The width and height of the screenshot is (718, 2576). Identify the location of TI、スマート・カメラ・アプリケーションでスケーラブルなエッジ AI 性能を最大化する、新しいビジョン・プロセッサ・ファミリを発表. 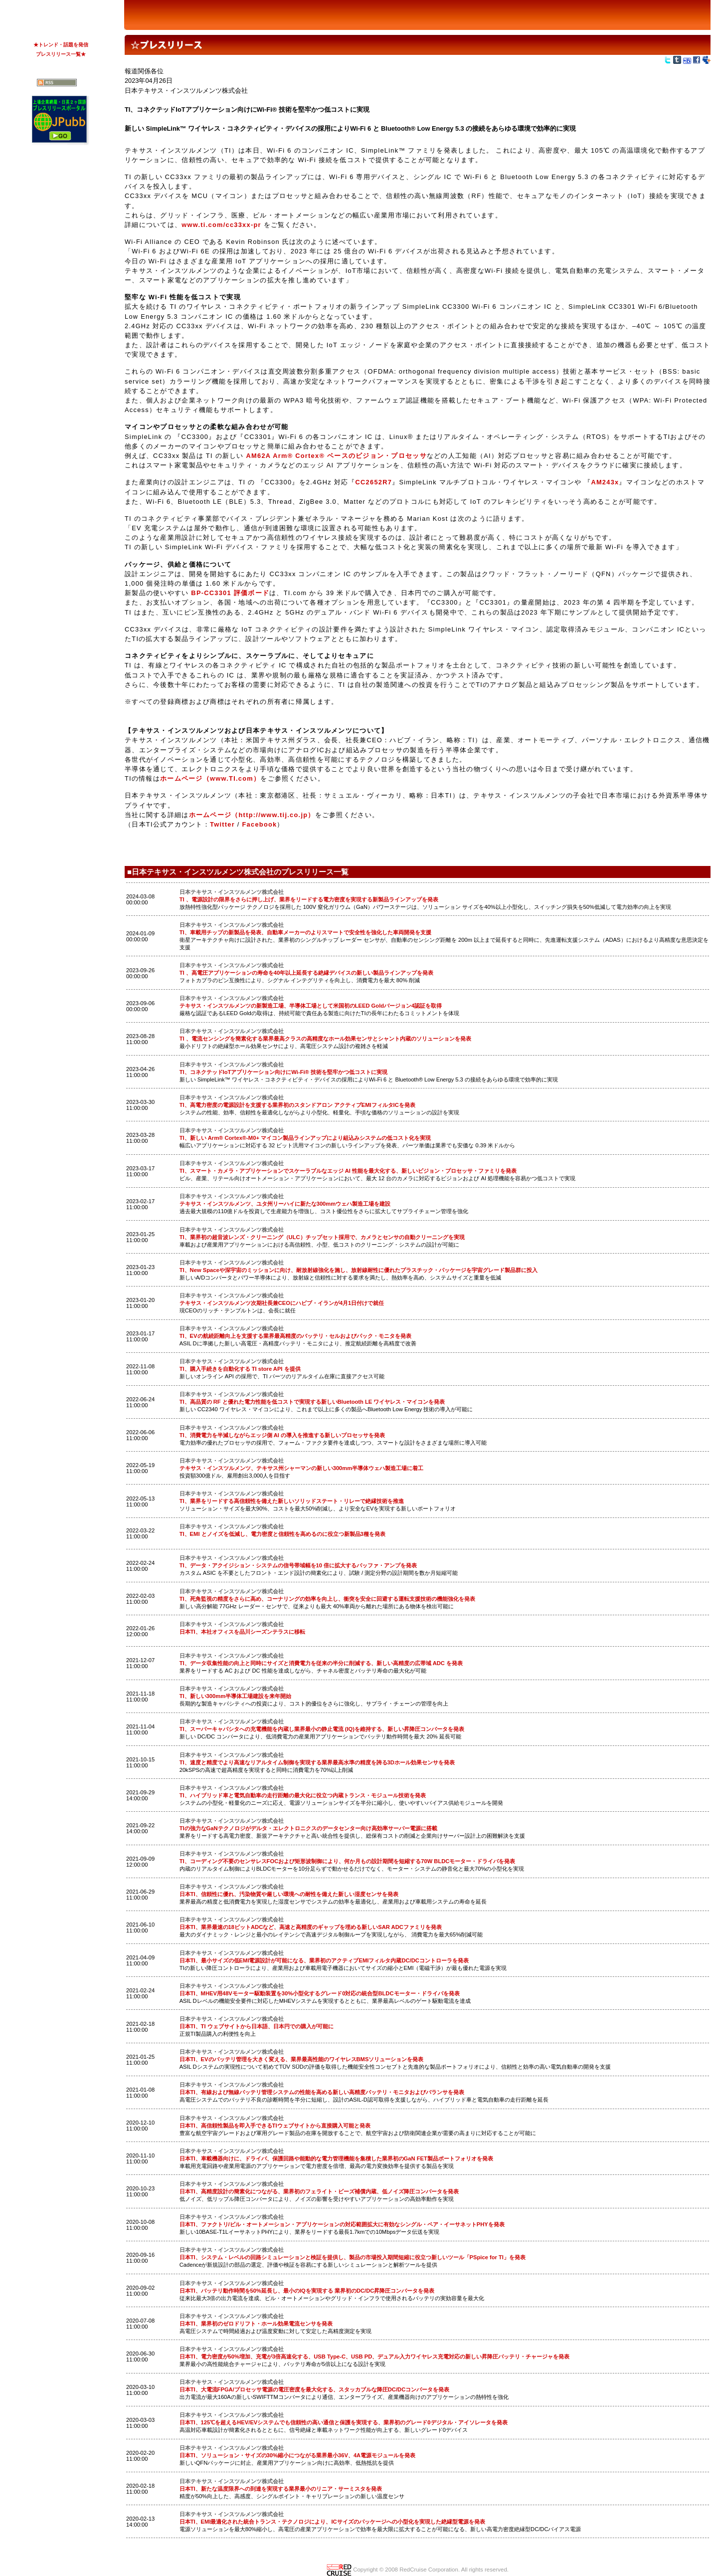
(348, 1171).